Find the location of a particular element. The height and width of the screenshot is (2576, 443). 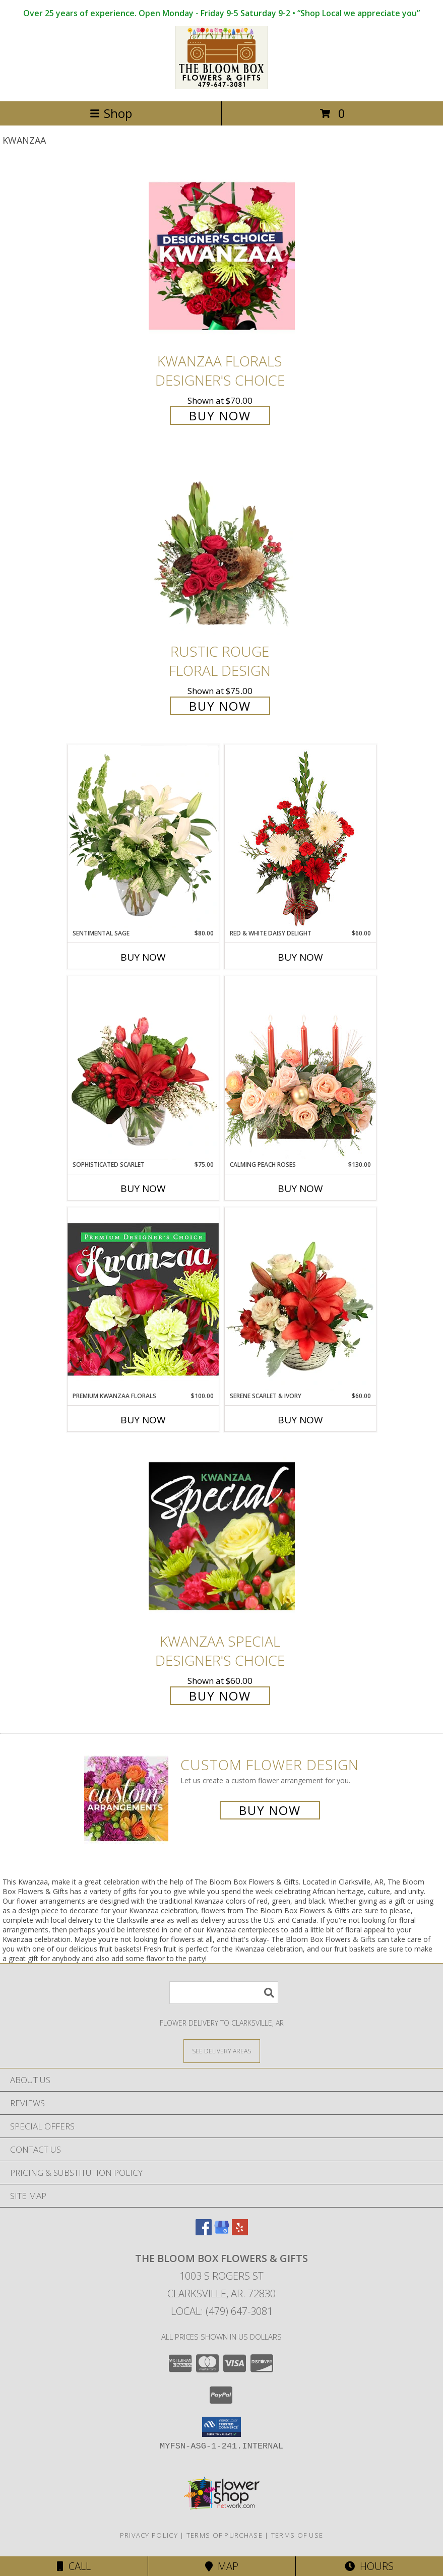

[View Sentimental Sage Floral Design Info] is located at coordinates (143, 836).